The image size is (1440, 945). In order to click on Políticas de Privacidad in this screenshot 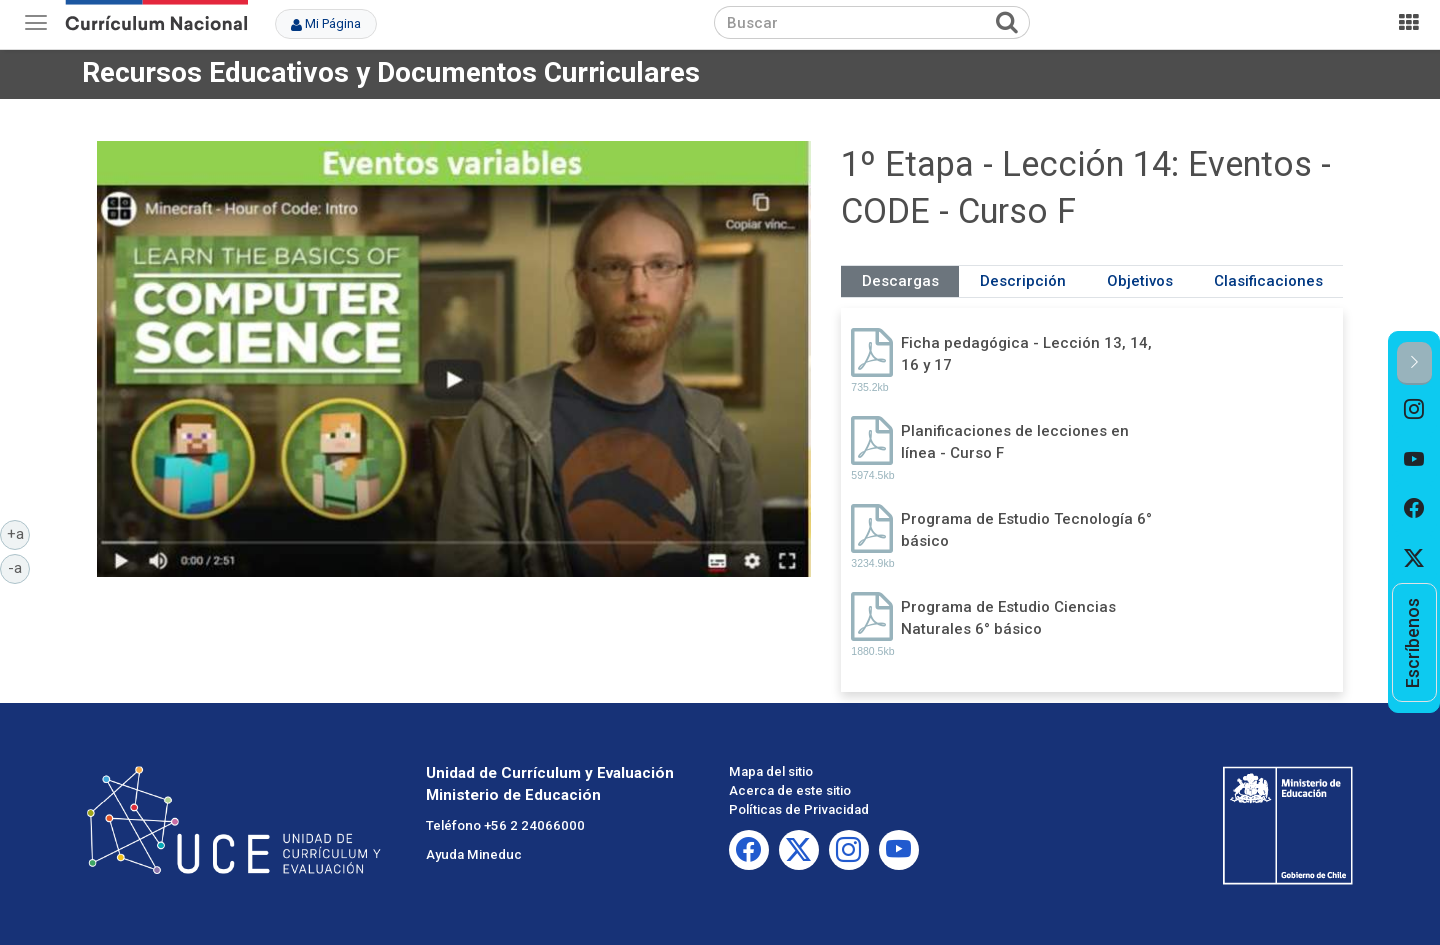, I will do `click(799, 809)`.